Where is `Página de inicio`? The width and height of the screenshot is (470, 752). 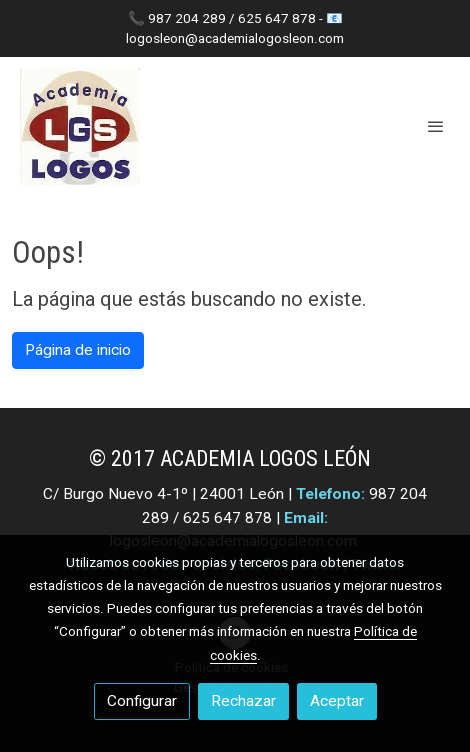
Página de inicio is located at coordinates (78, 350).